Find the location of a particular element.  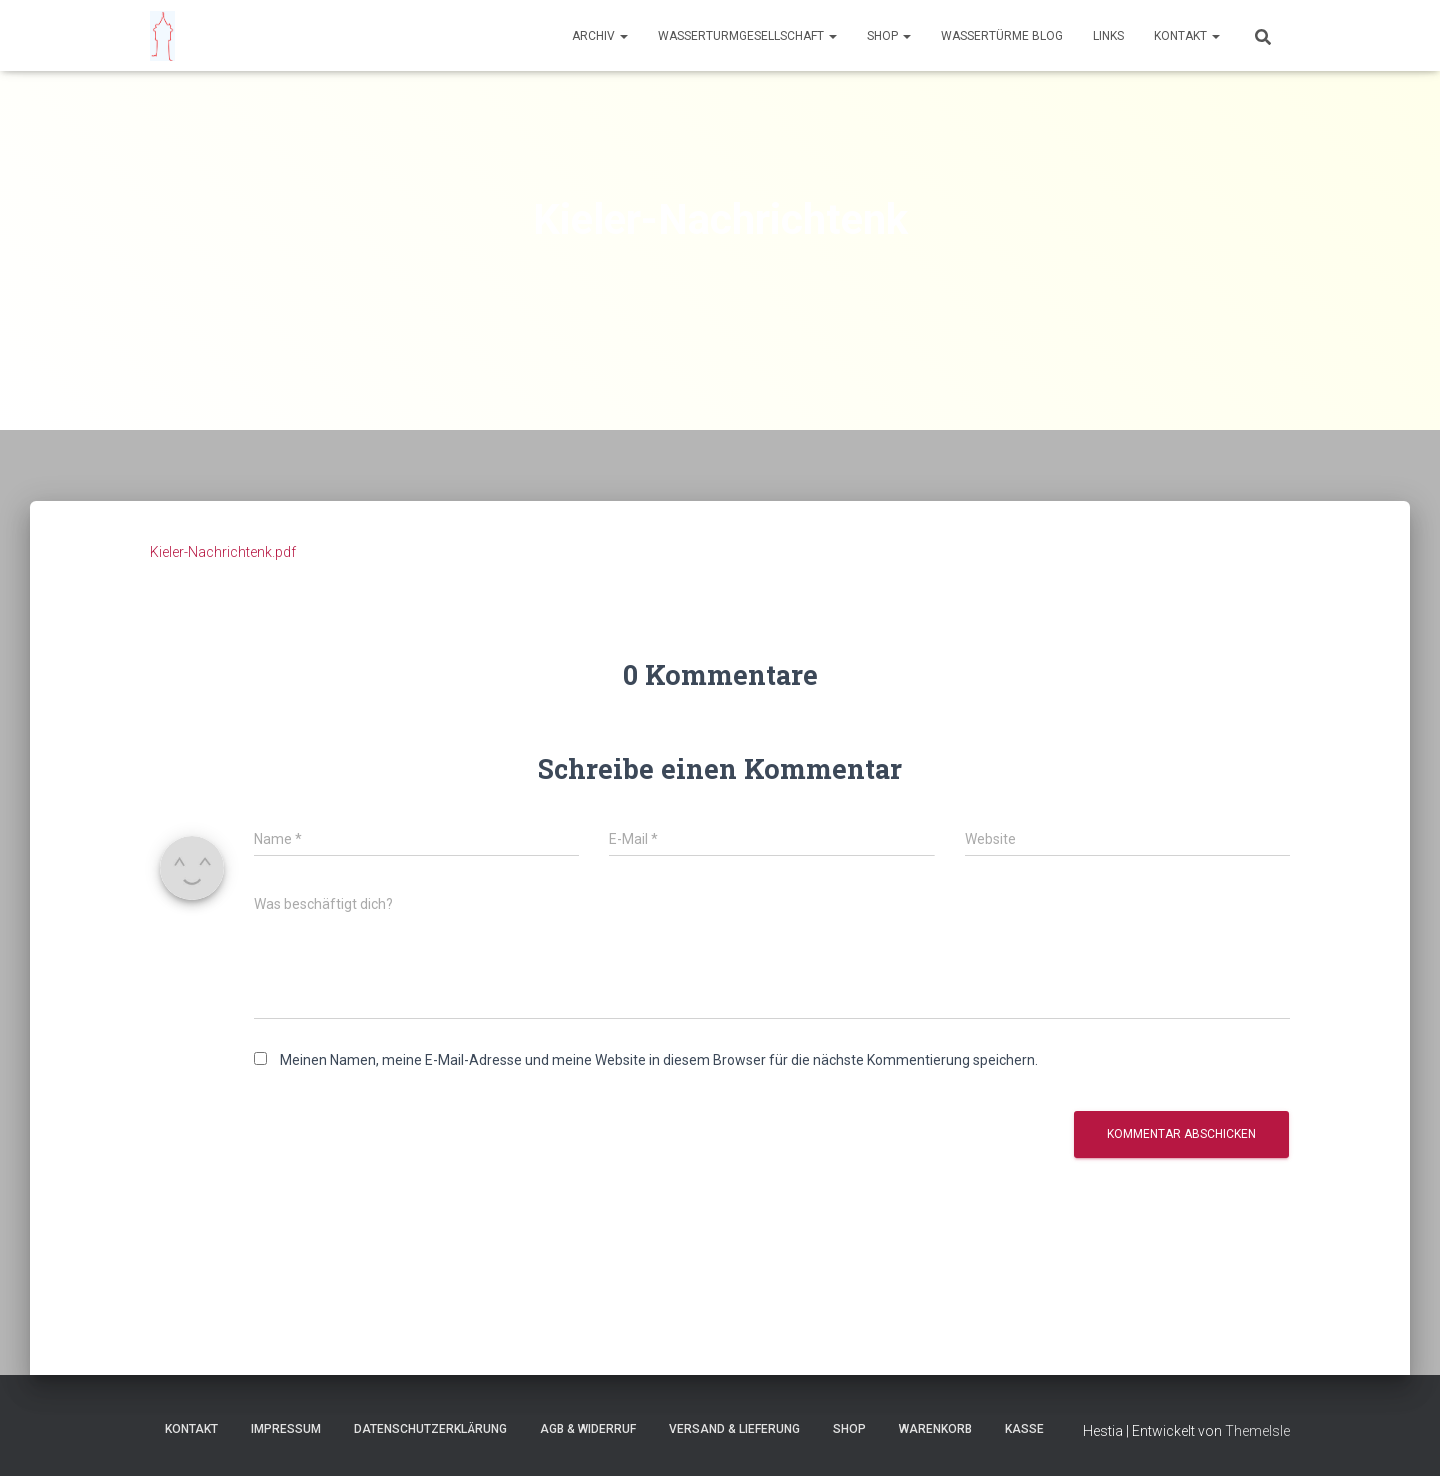

Links is located at coordinates (1108, 36).